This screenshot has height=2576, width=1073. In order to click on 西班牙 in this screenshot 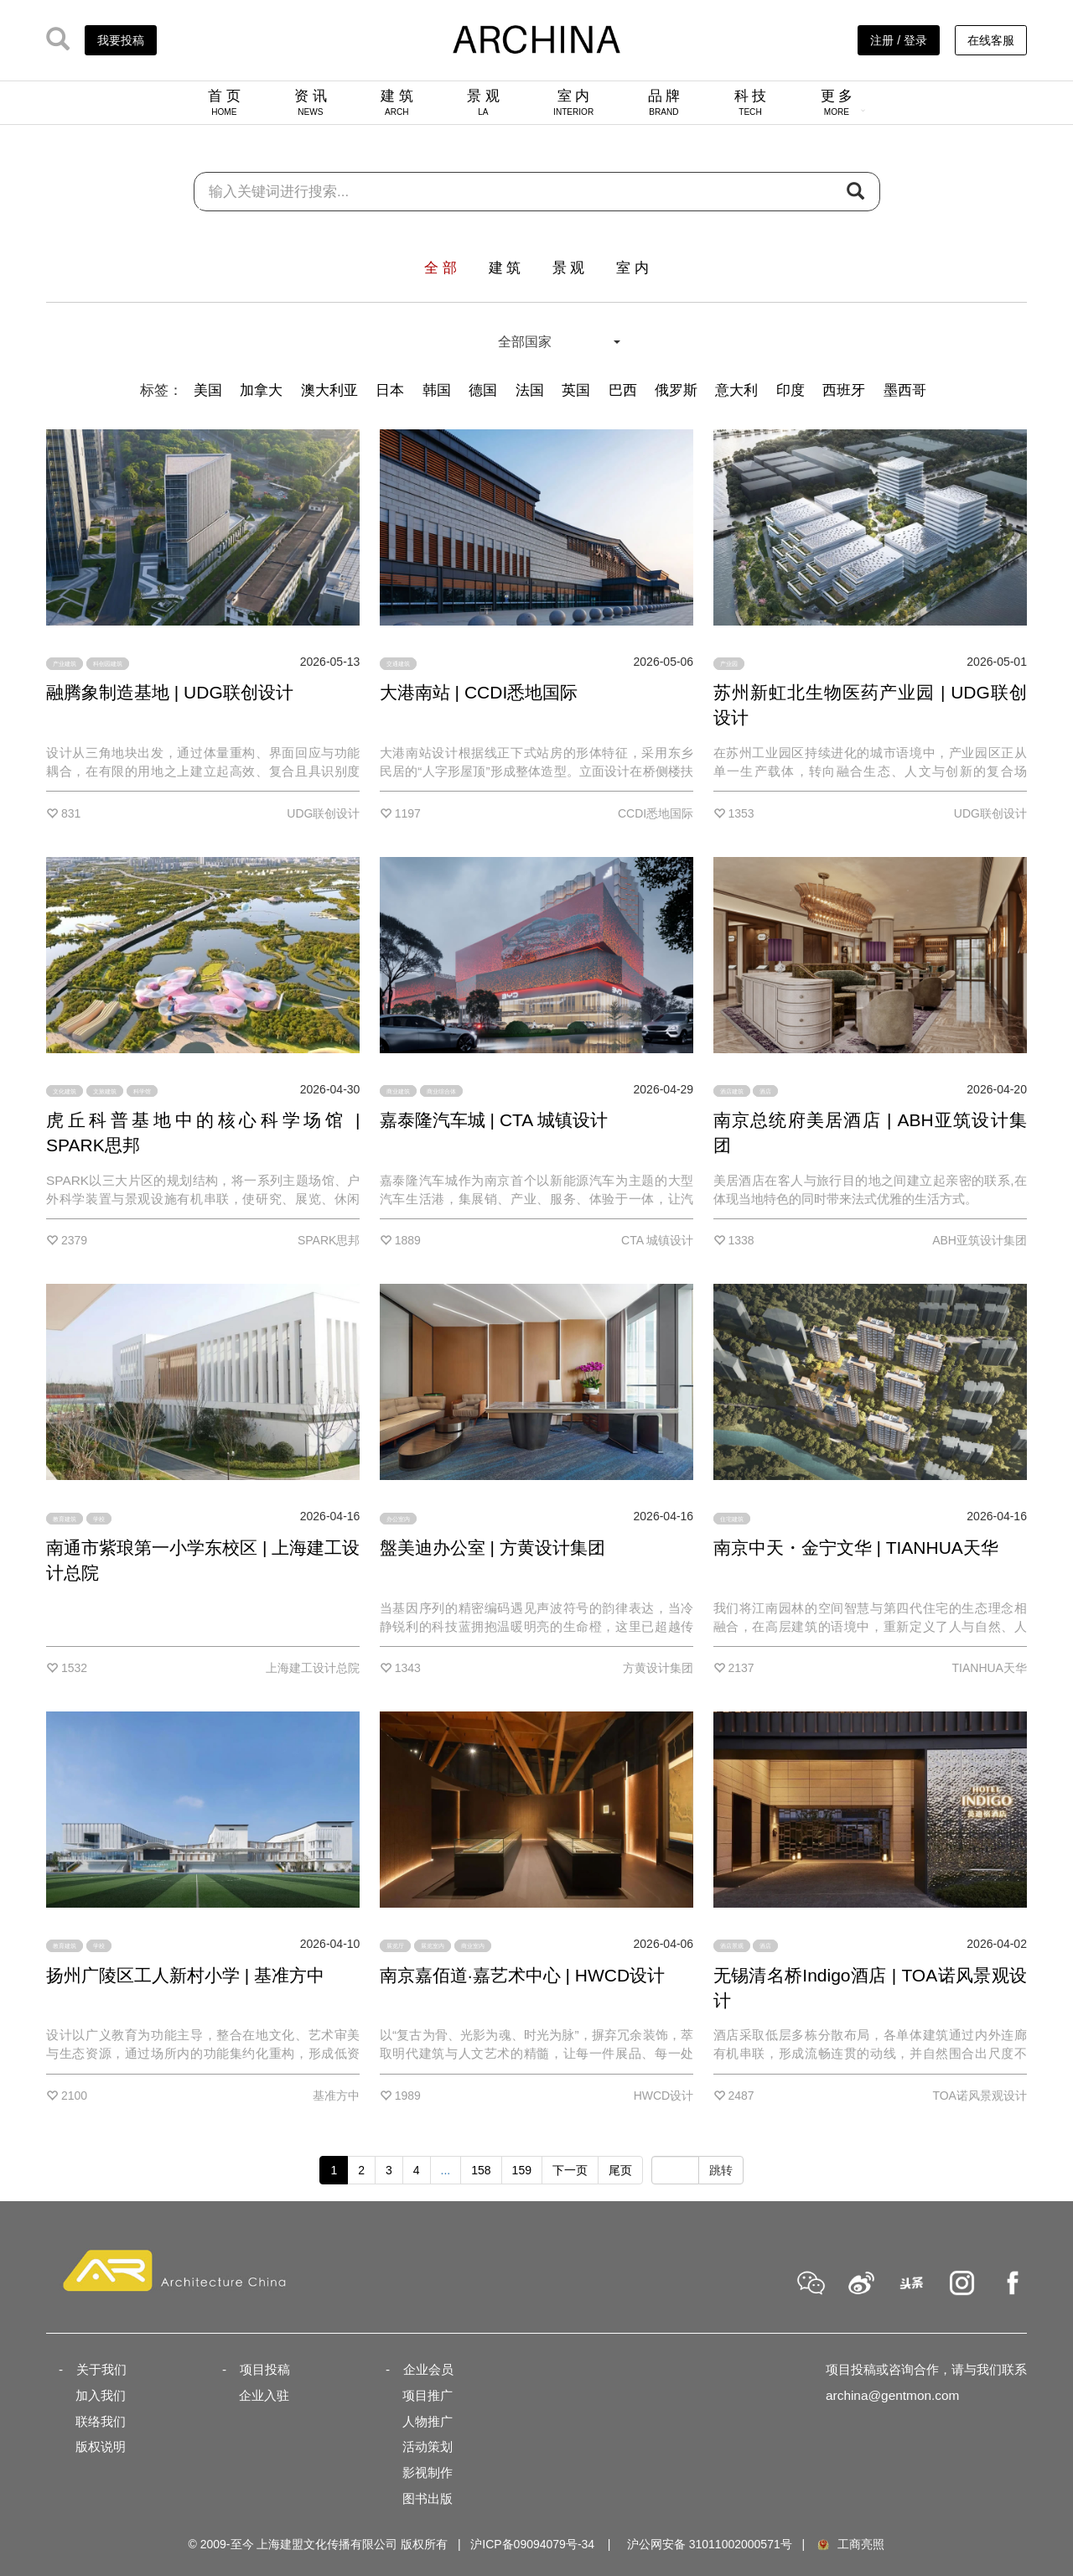, I will do `click(843, 390)`.